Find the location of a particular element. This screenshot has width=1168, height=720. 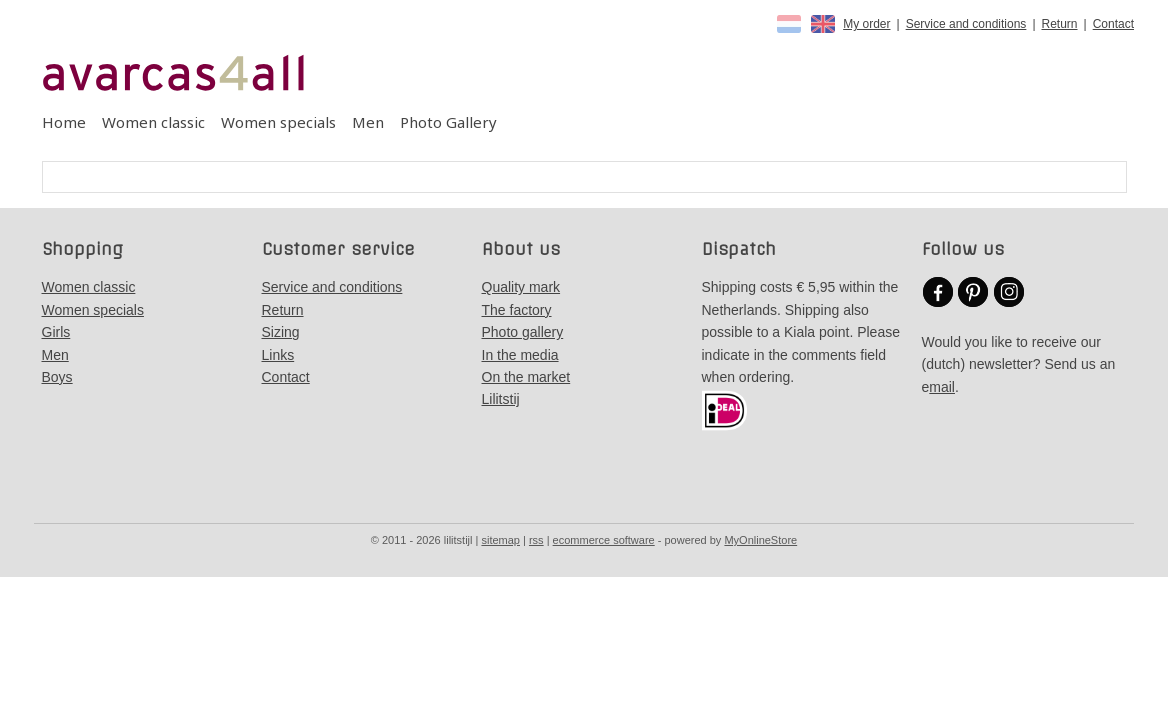

Women classic is located at coordinates (153, 122).